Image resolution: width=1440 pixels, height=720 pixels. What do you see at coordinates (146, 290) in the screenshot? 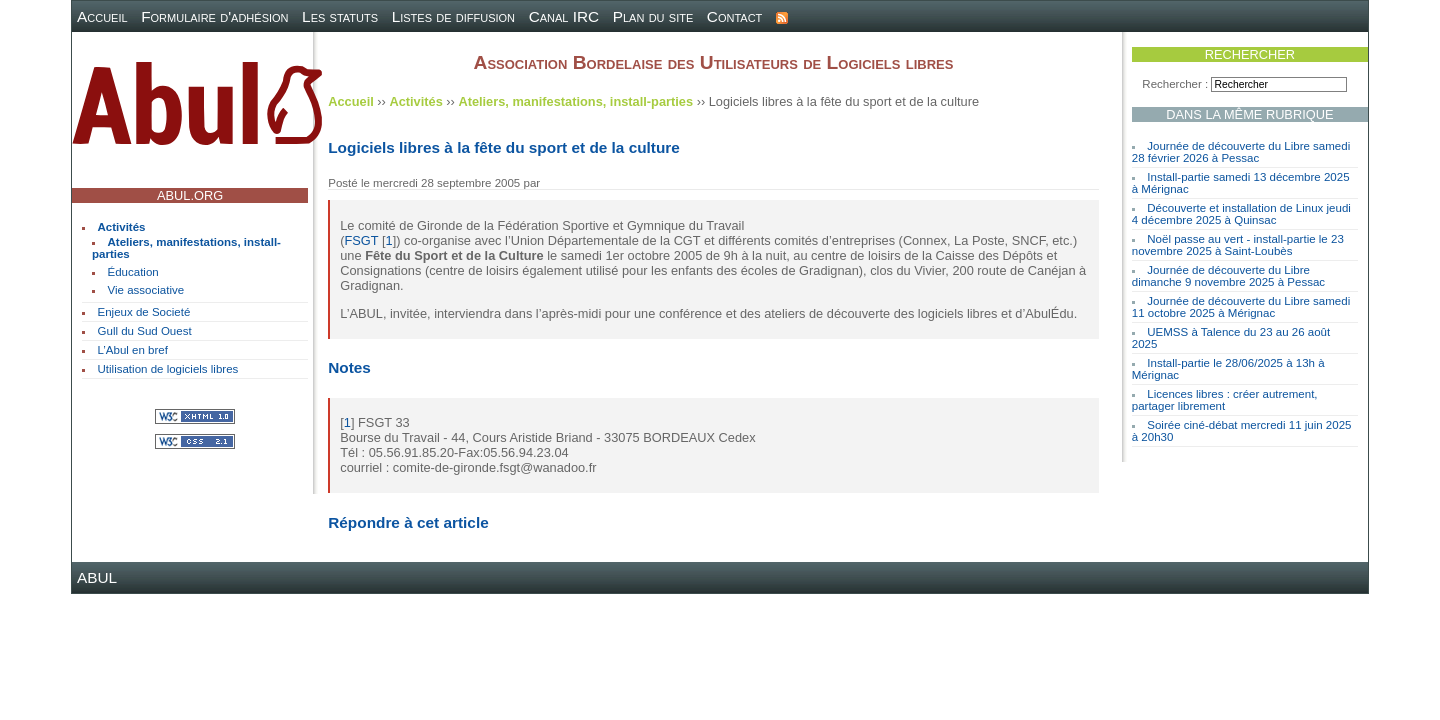
I see `Vie associative` at bounding box center [146, 290].